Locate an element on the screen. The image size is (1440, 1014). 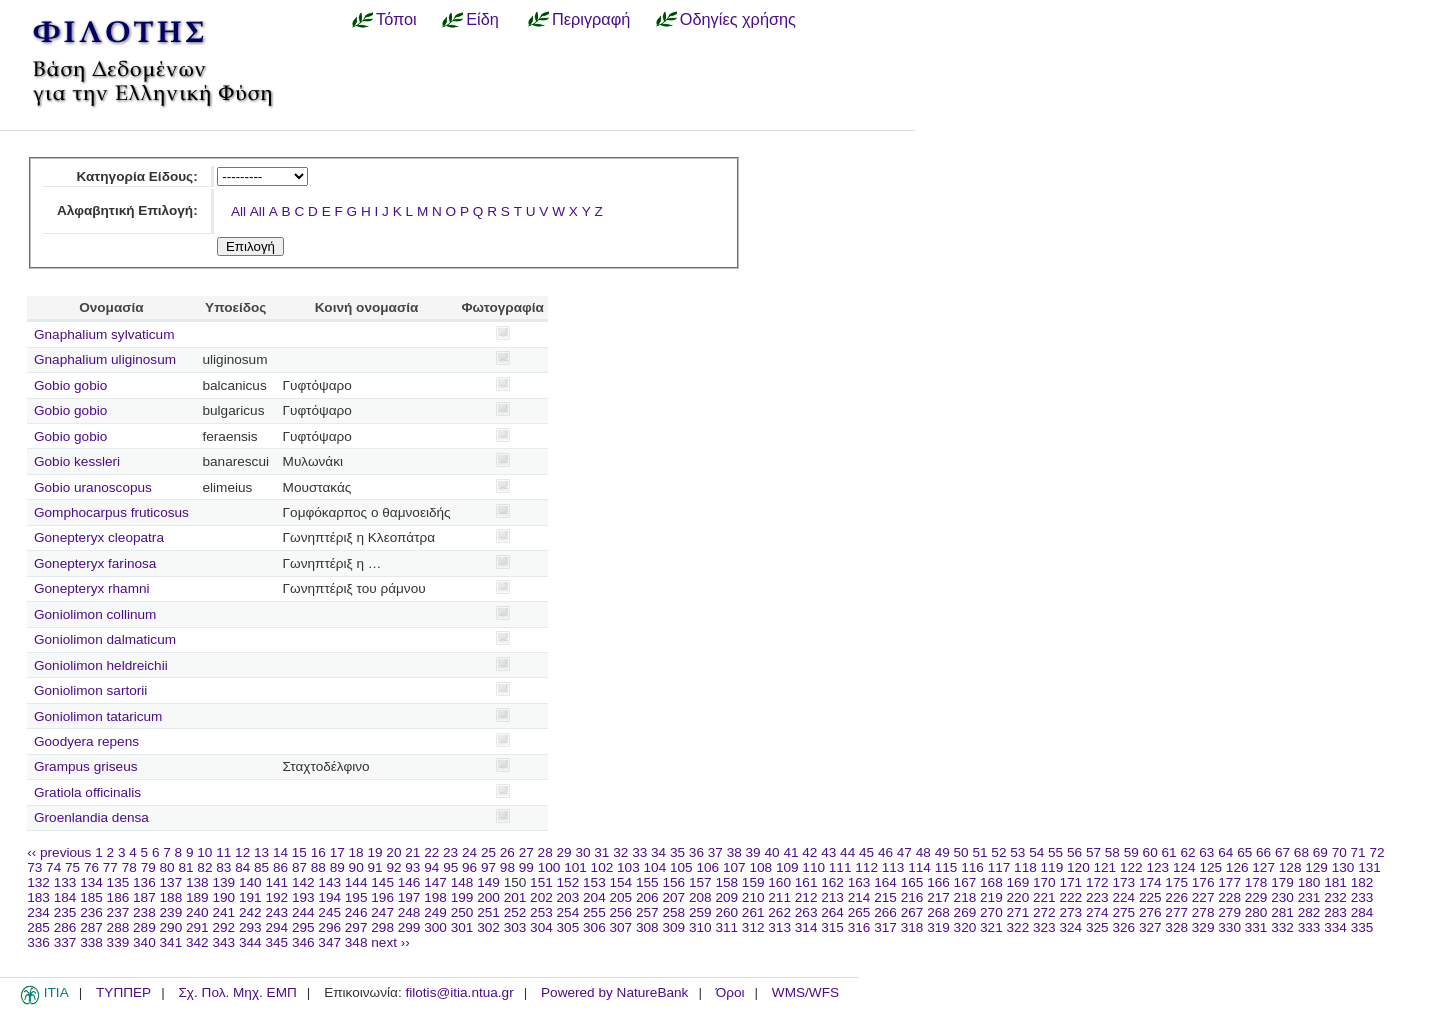
28 is located at coordinates (545, 852).